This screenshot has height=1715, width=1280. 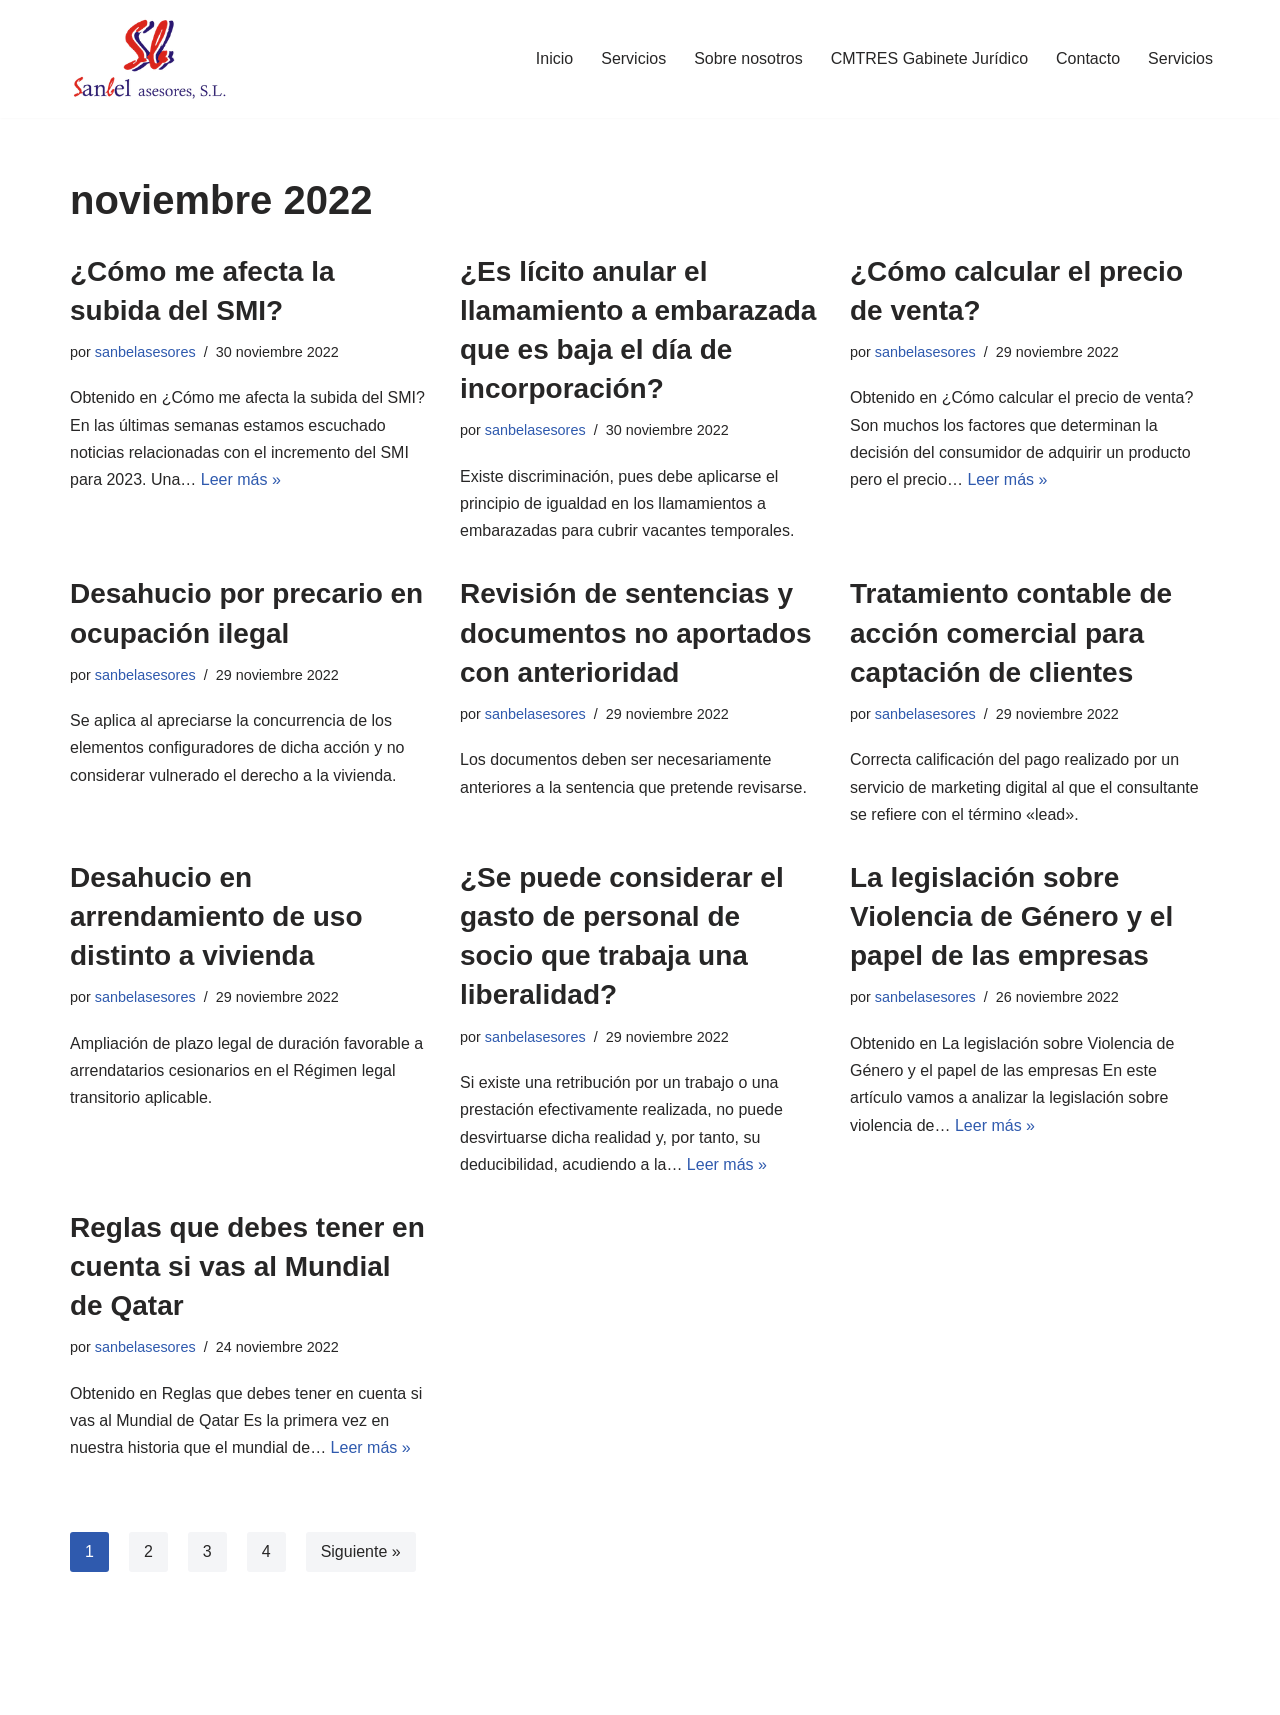 I want to click on Revisión de sentencias y documentos no aportados con anterioridad, so click(x=636, y=632).